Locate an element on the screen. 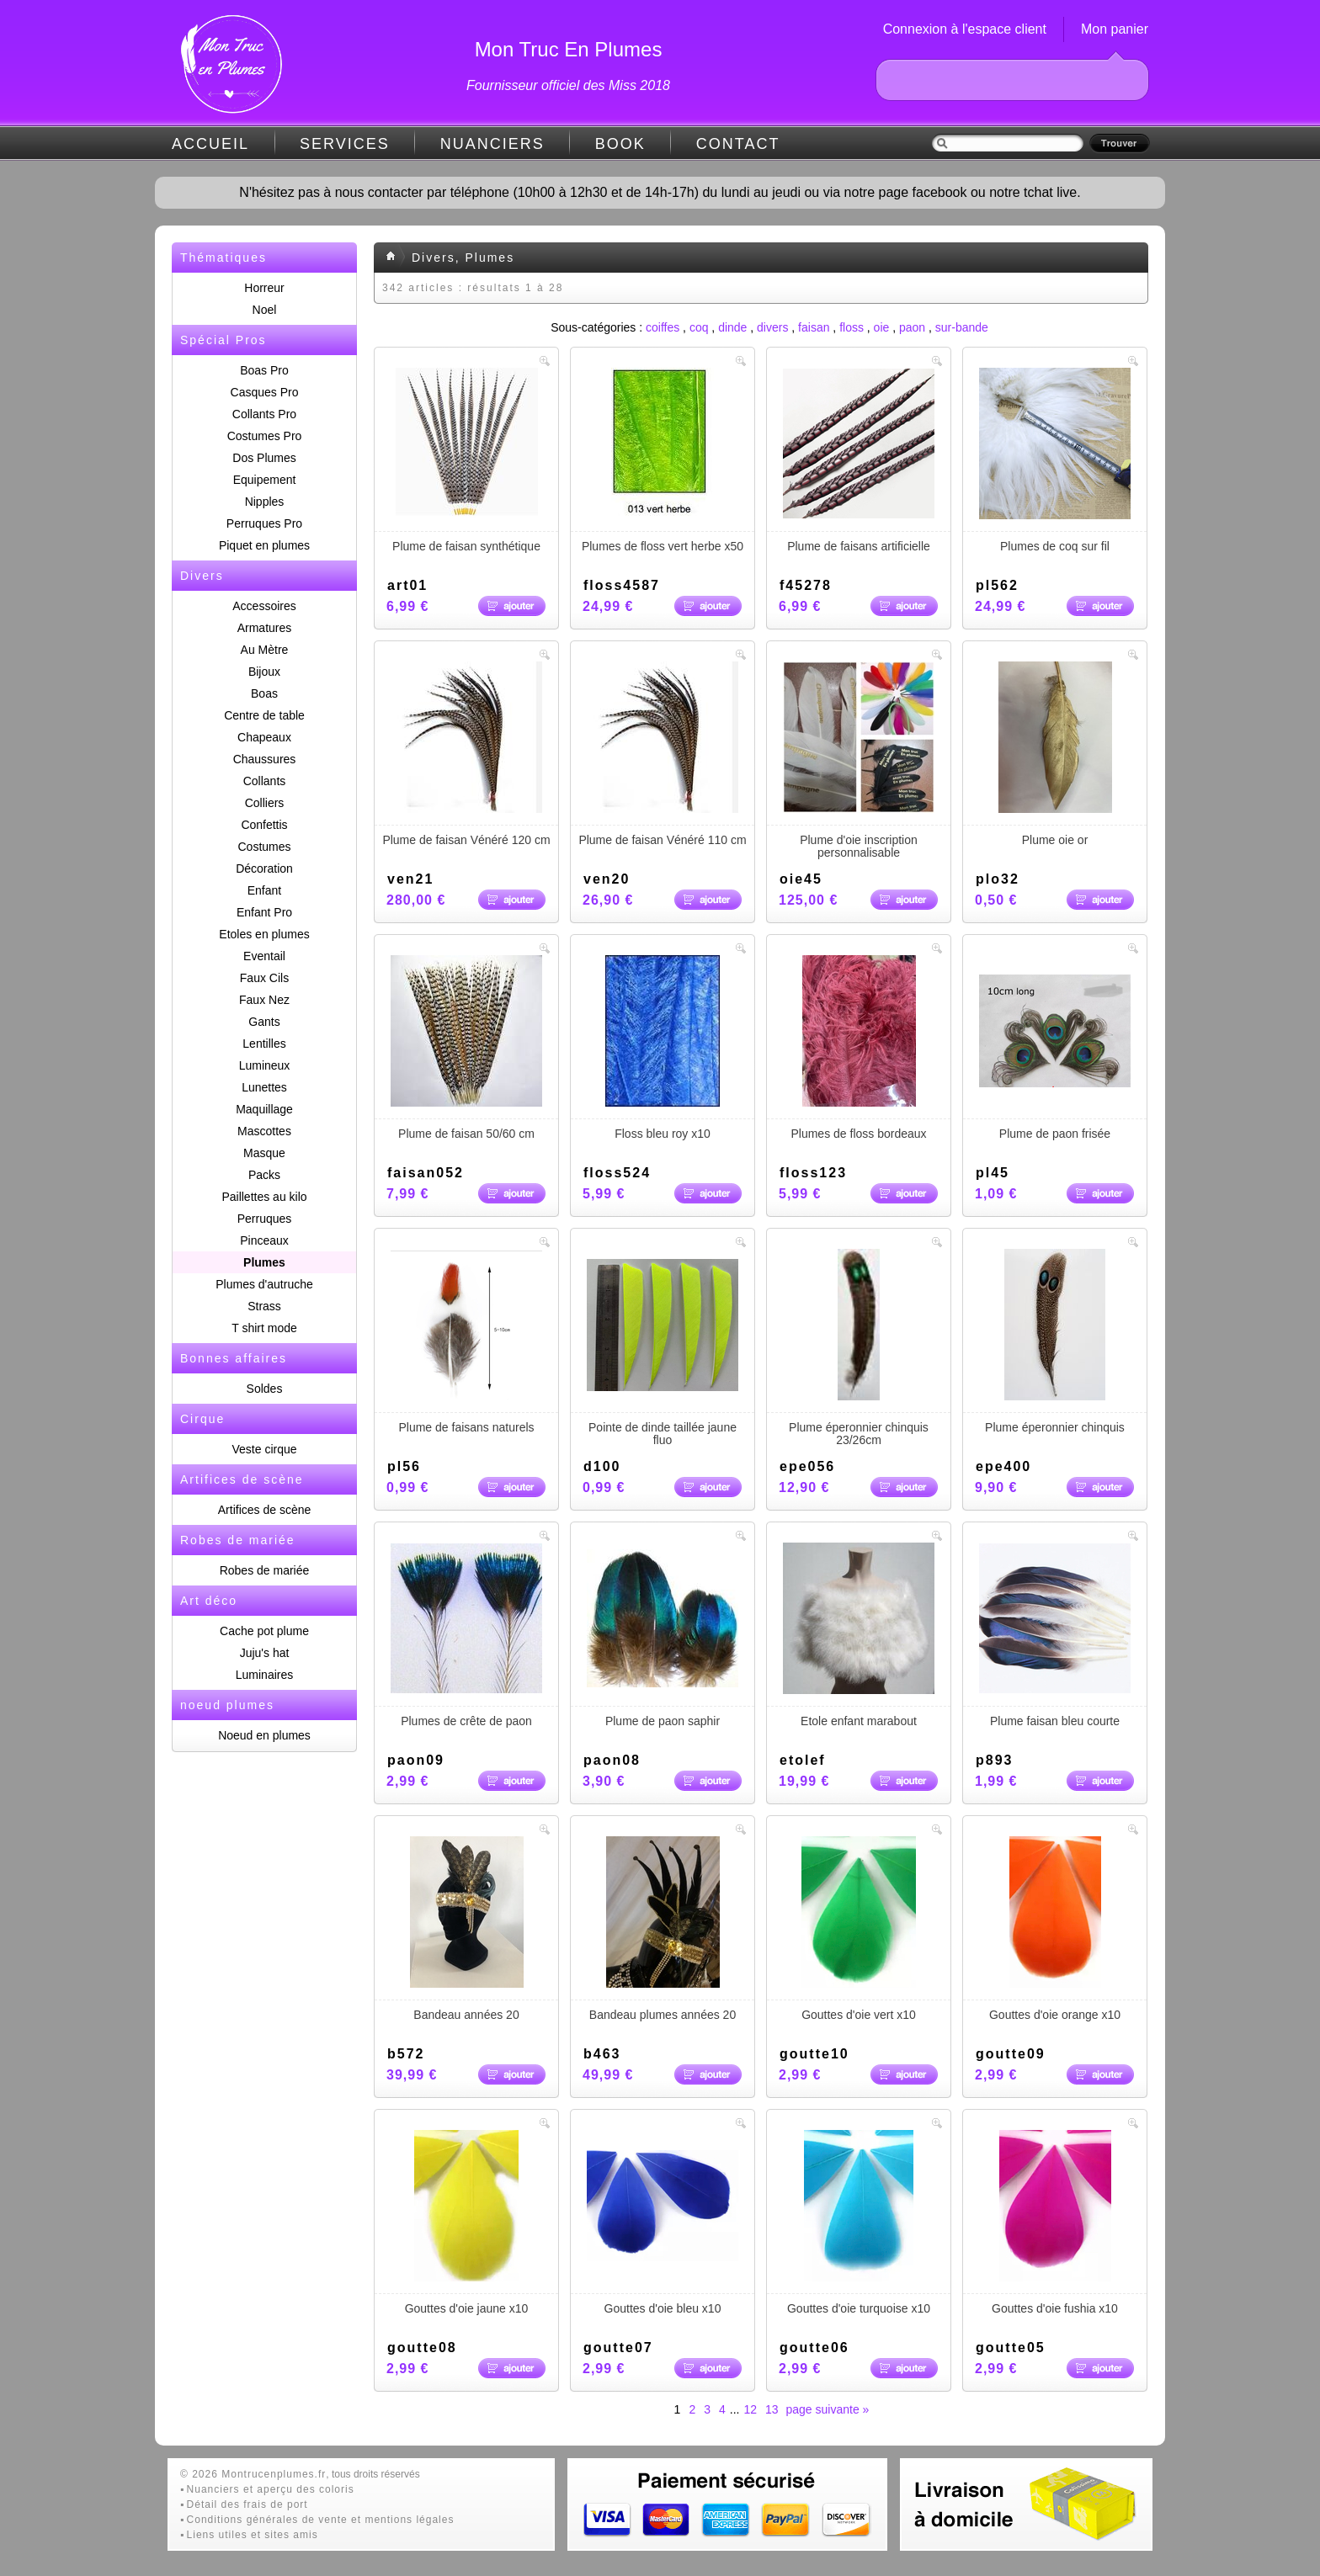 This screenshot has width=1320, height=2576. paon is located at coordinates (912, 327).